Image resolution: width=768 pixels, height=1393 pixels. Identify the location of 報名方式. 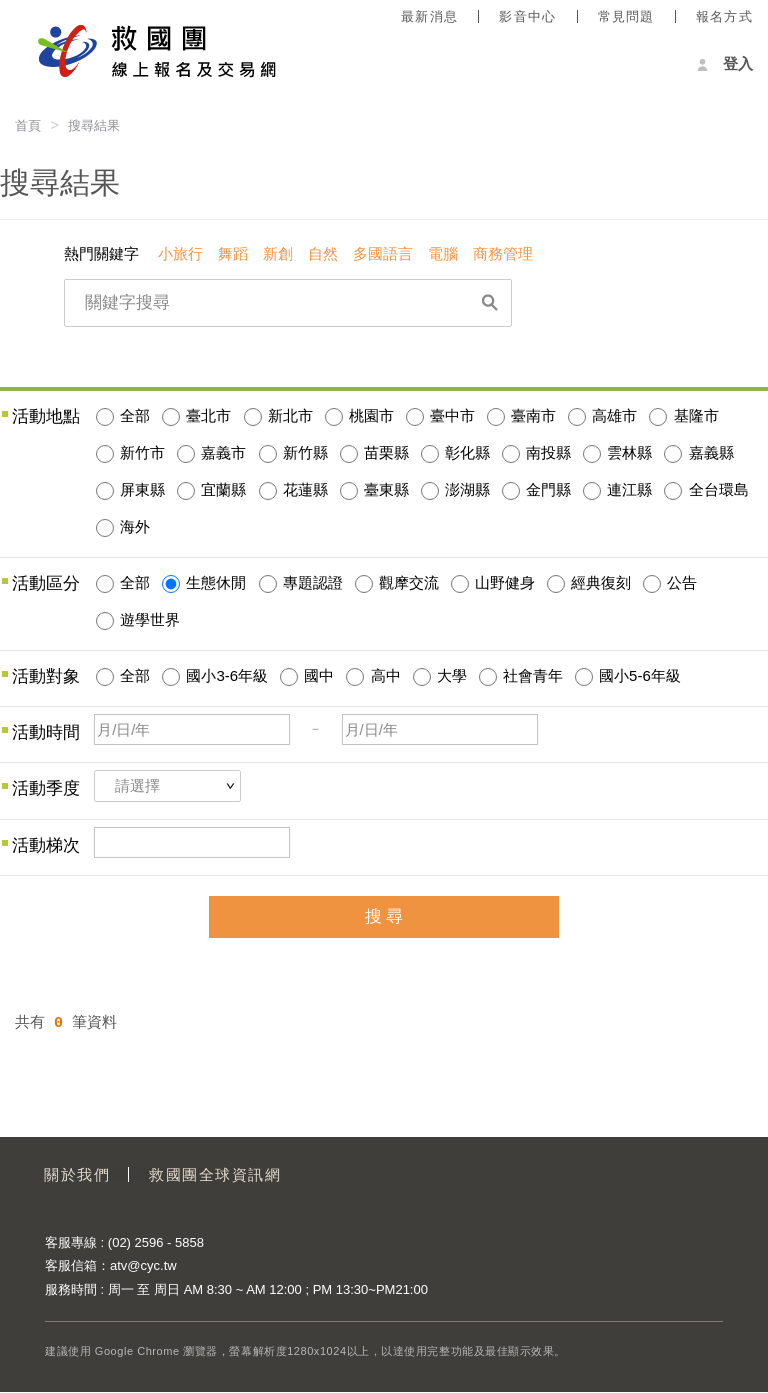
(724, 16).